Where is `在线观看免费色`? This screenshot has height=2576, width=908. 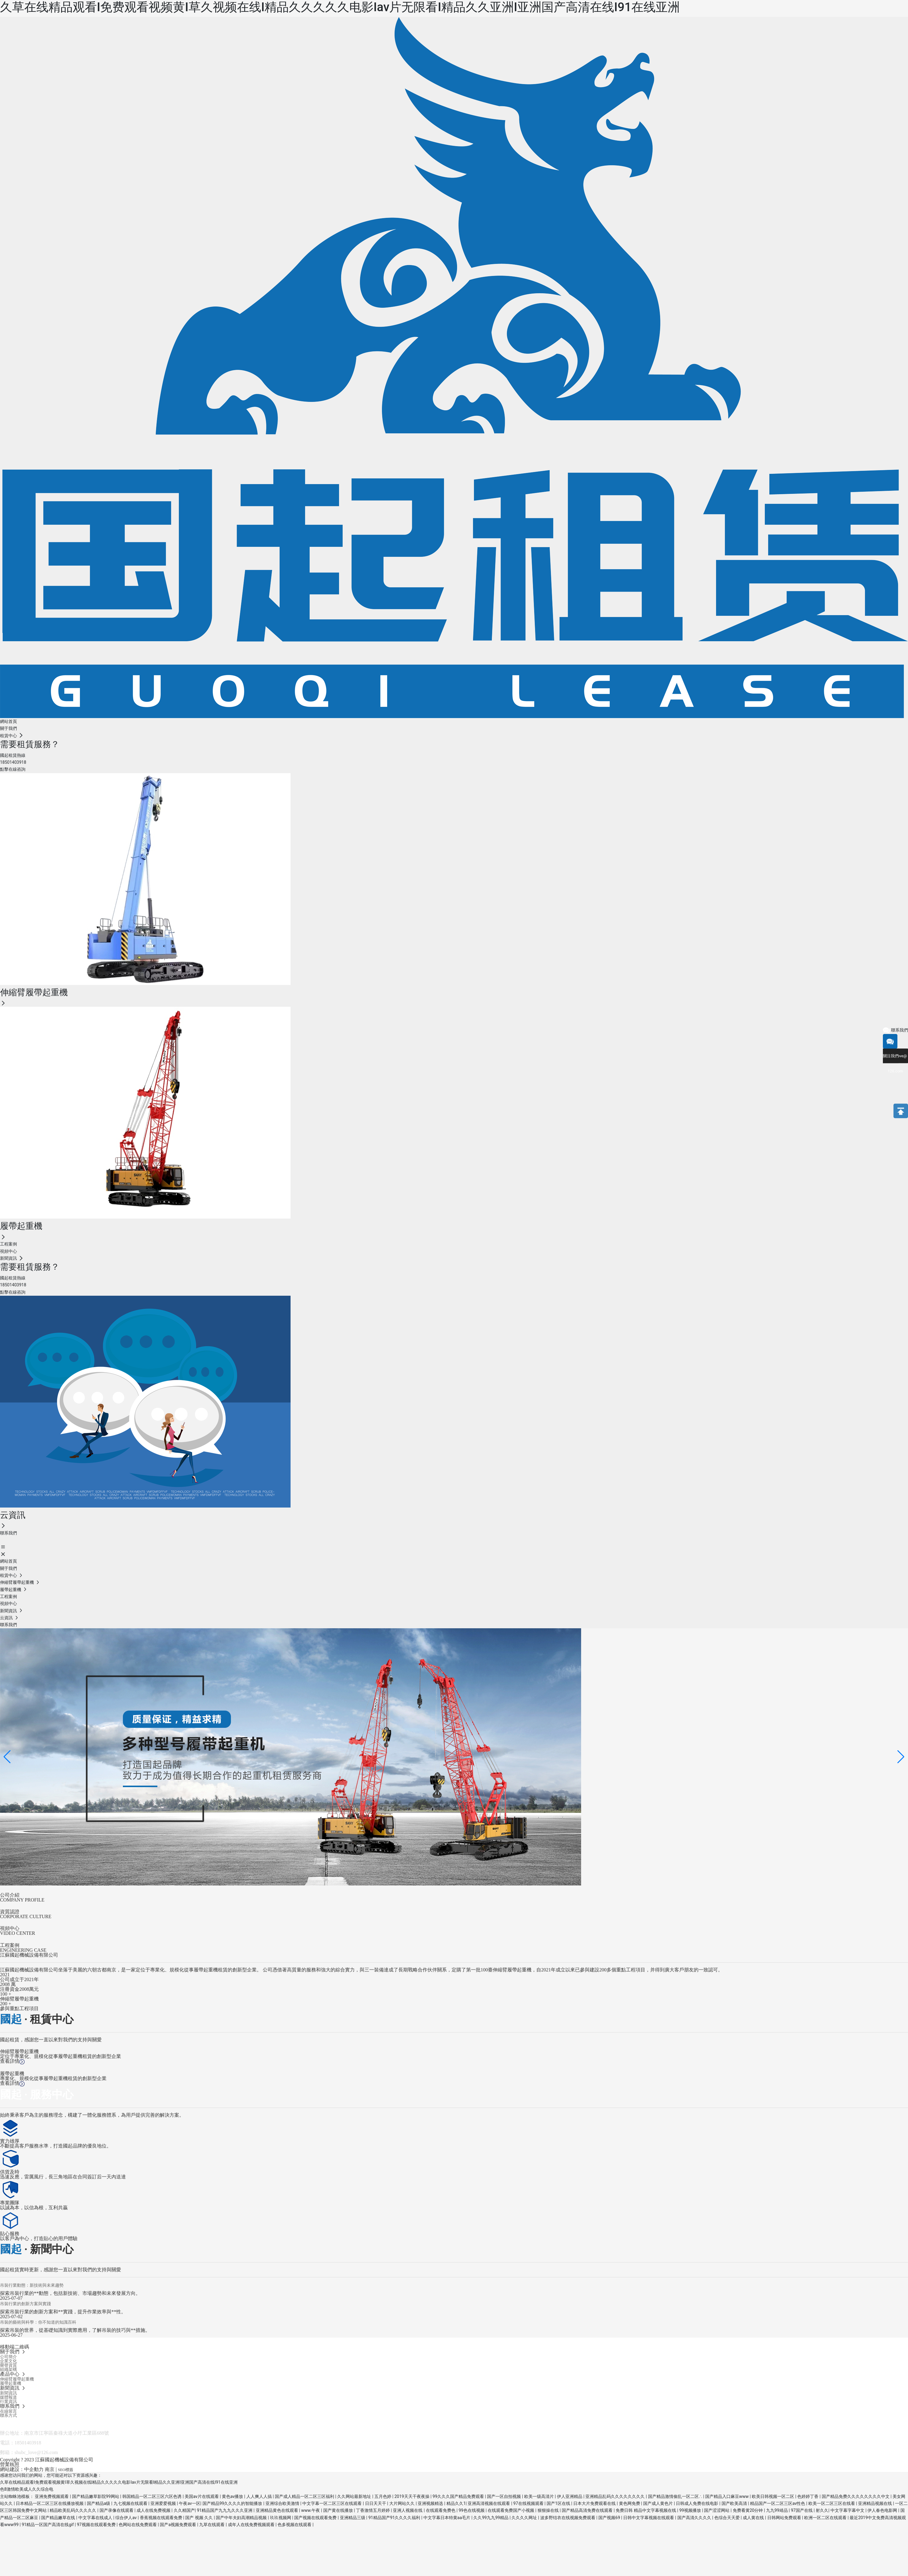 在线观看免费色 is located at coordinates (441, 2510).